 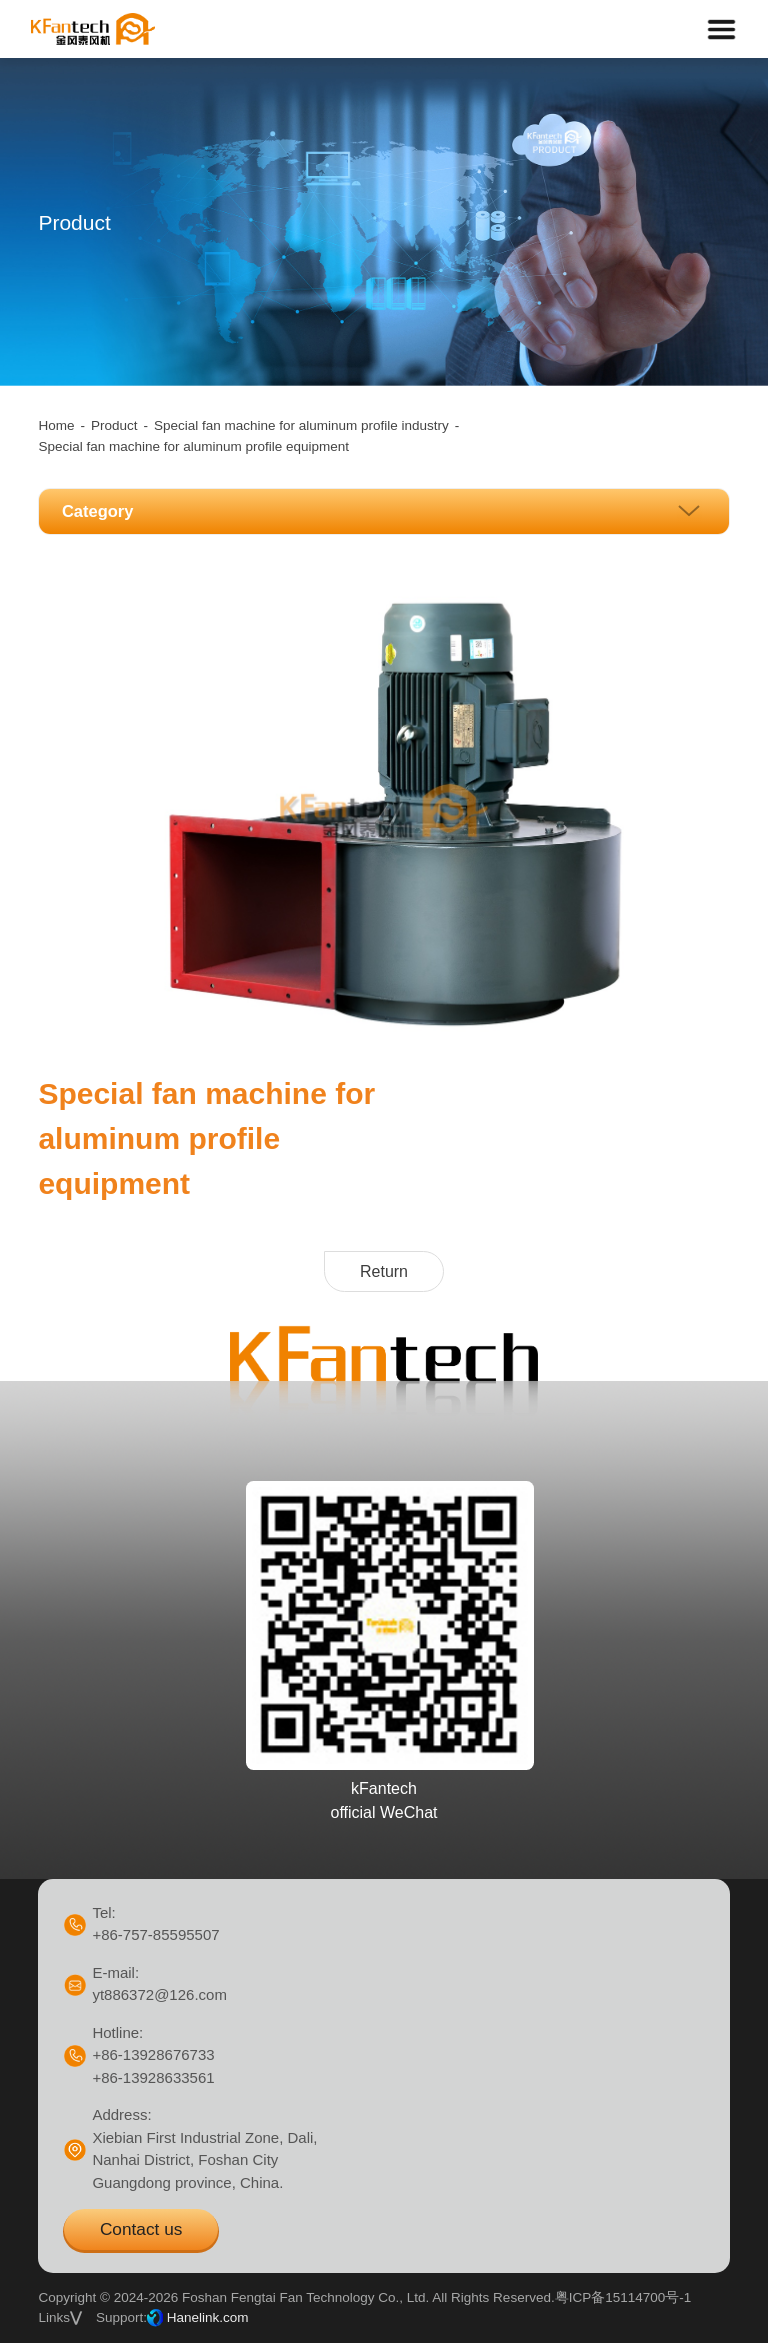 I want to click on Return, so click(x=384, y=1271).